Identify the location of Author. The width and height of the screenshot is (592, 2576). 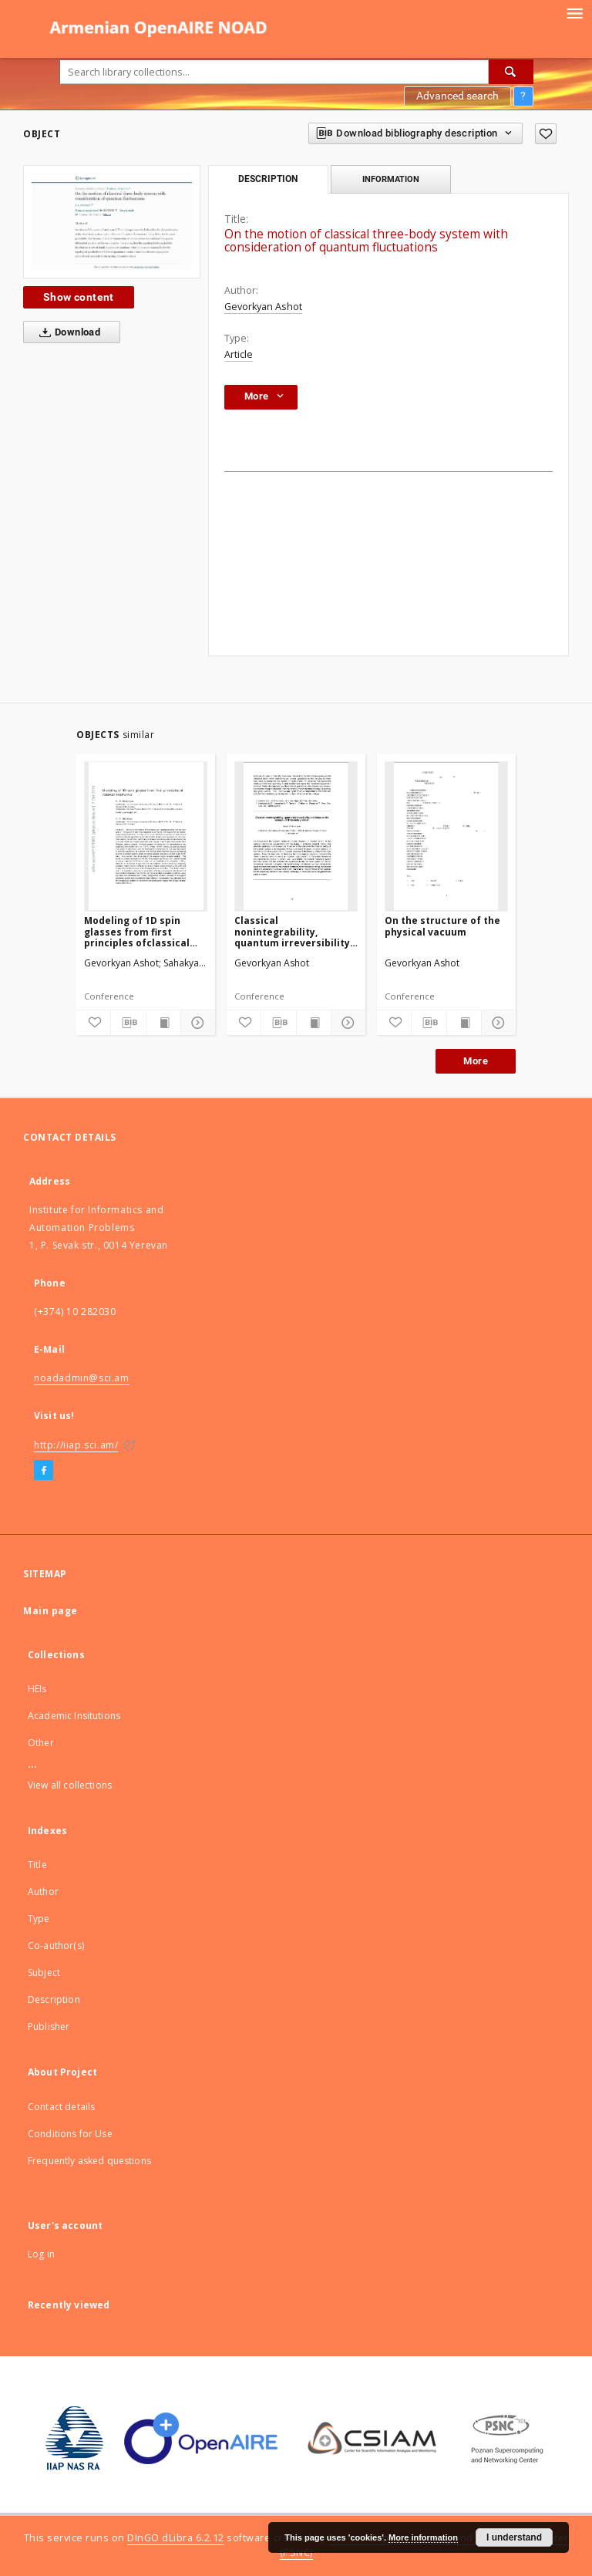
(43, 1891).